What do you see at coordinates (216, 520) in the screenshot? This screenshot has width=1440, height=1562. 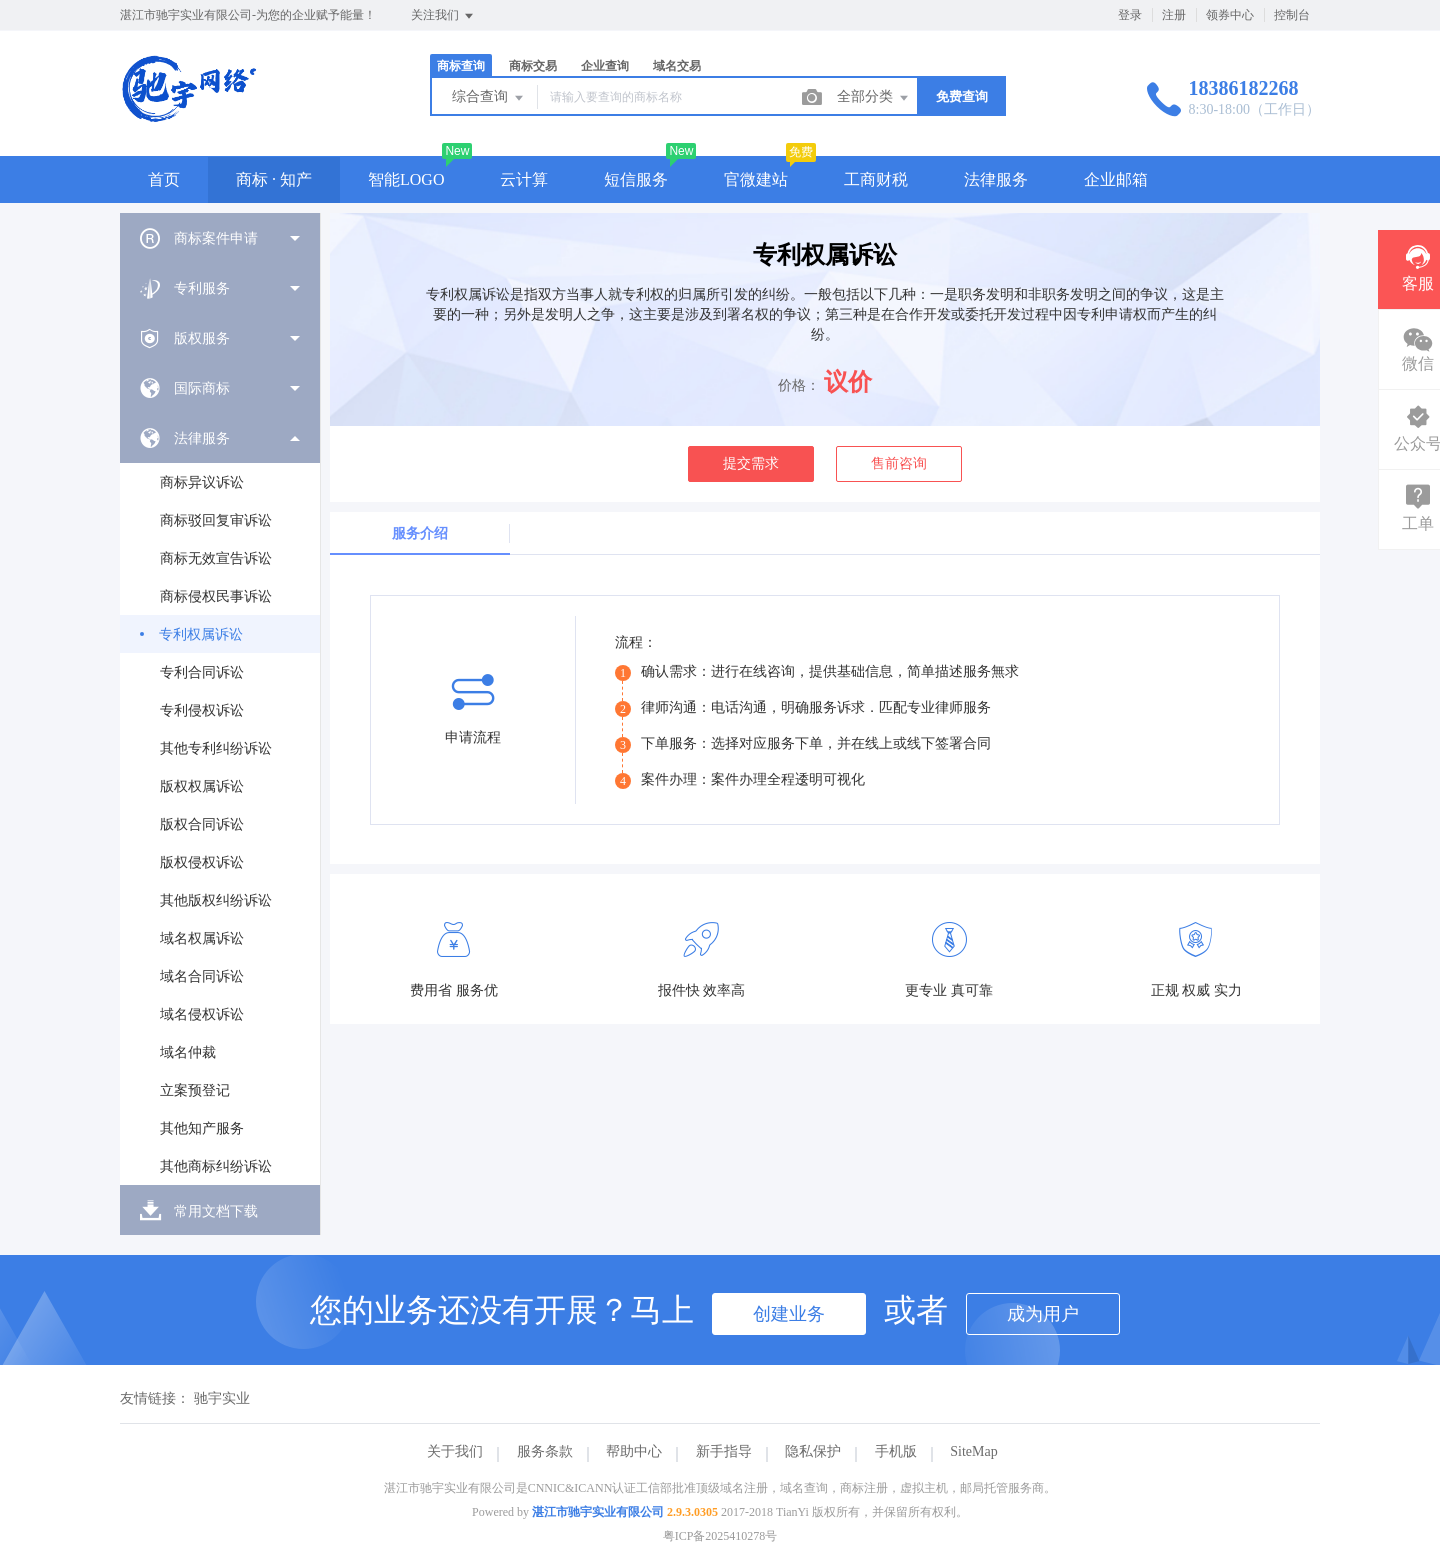 I see `商标驳回复审诉讼` at bounding box center [216, 520].